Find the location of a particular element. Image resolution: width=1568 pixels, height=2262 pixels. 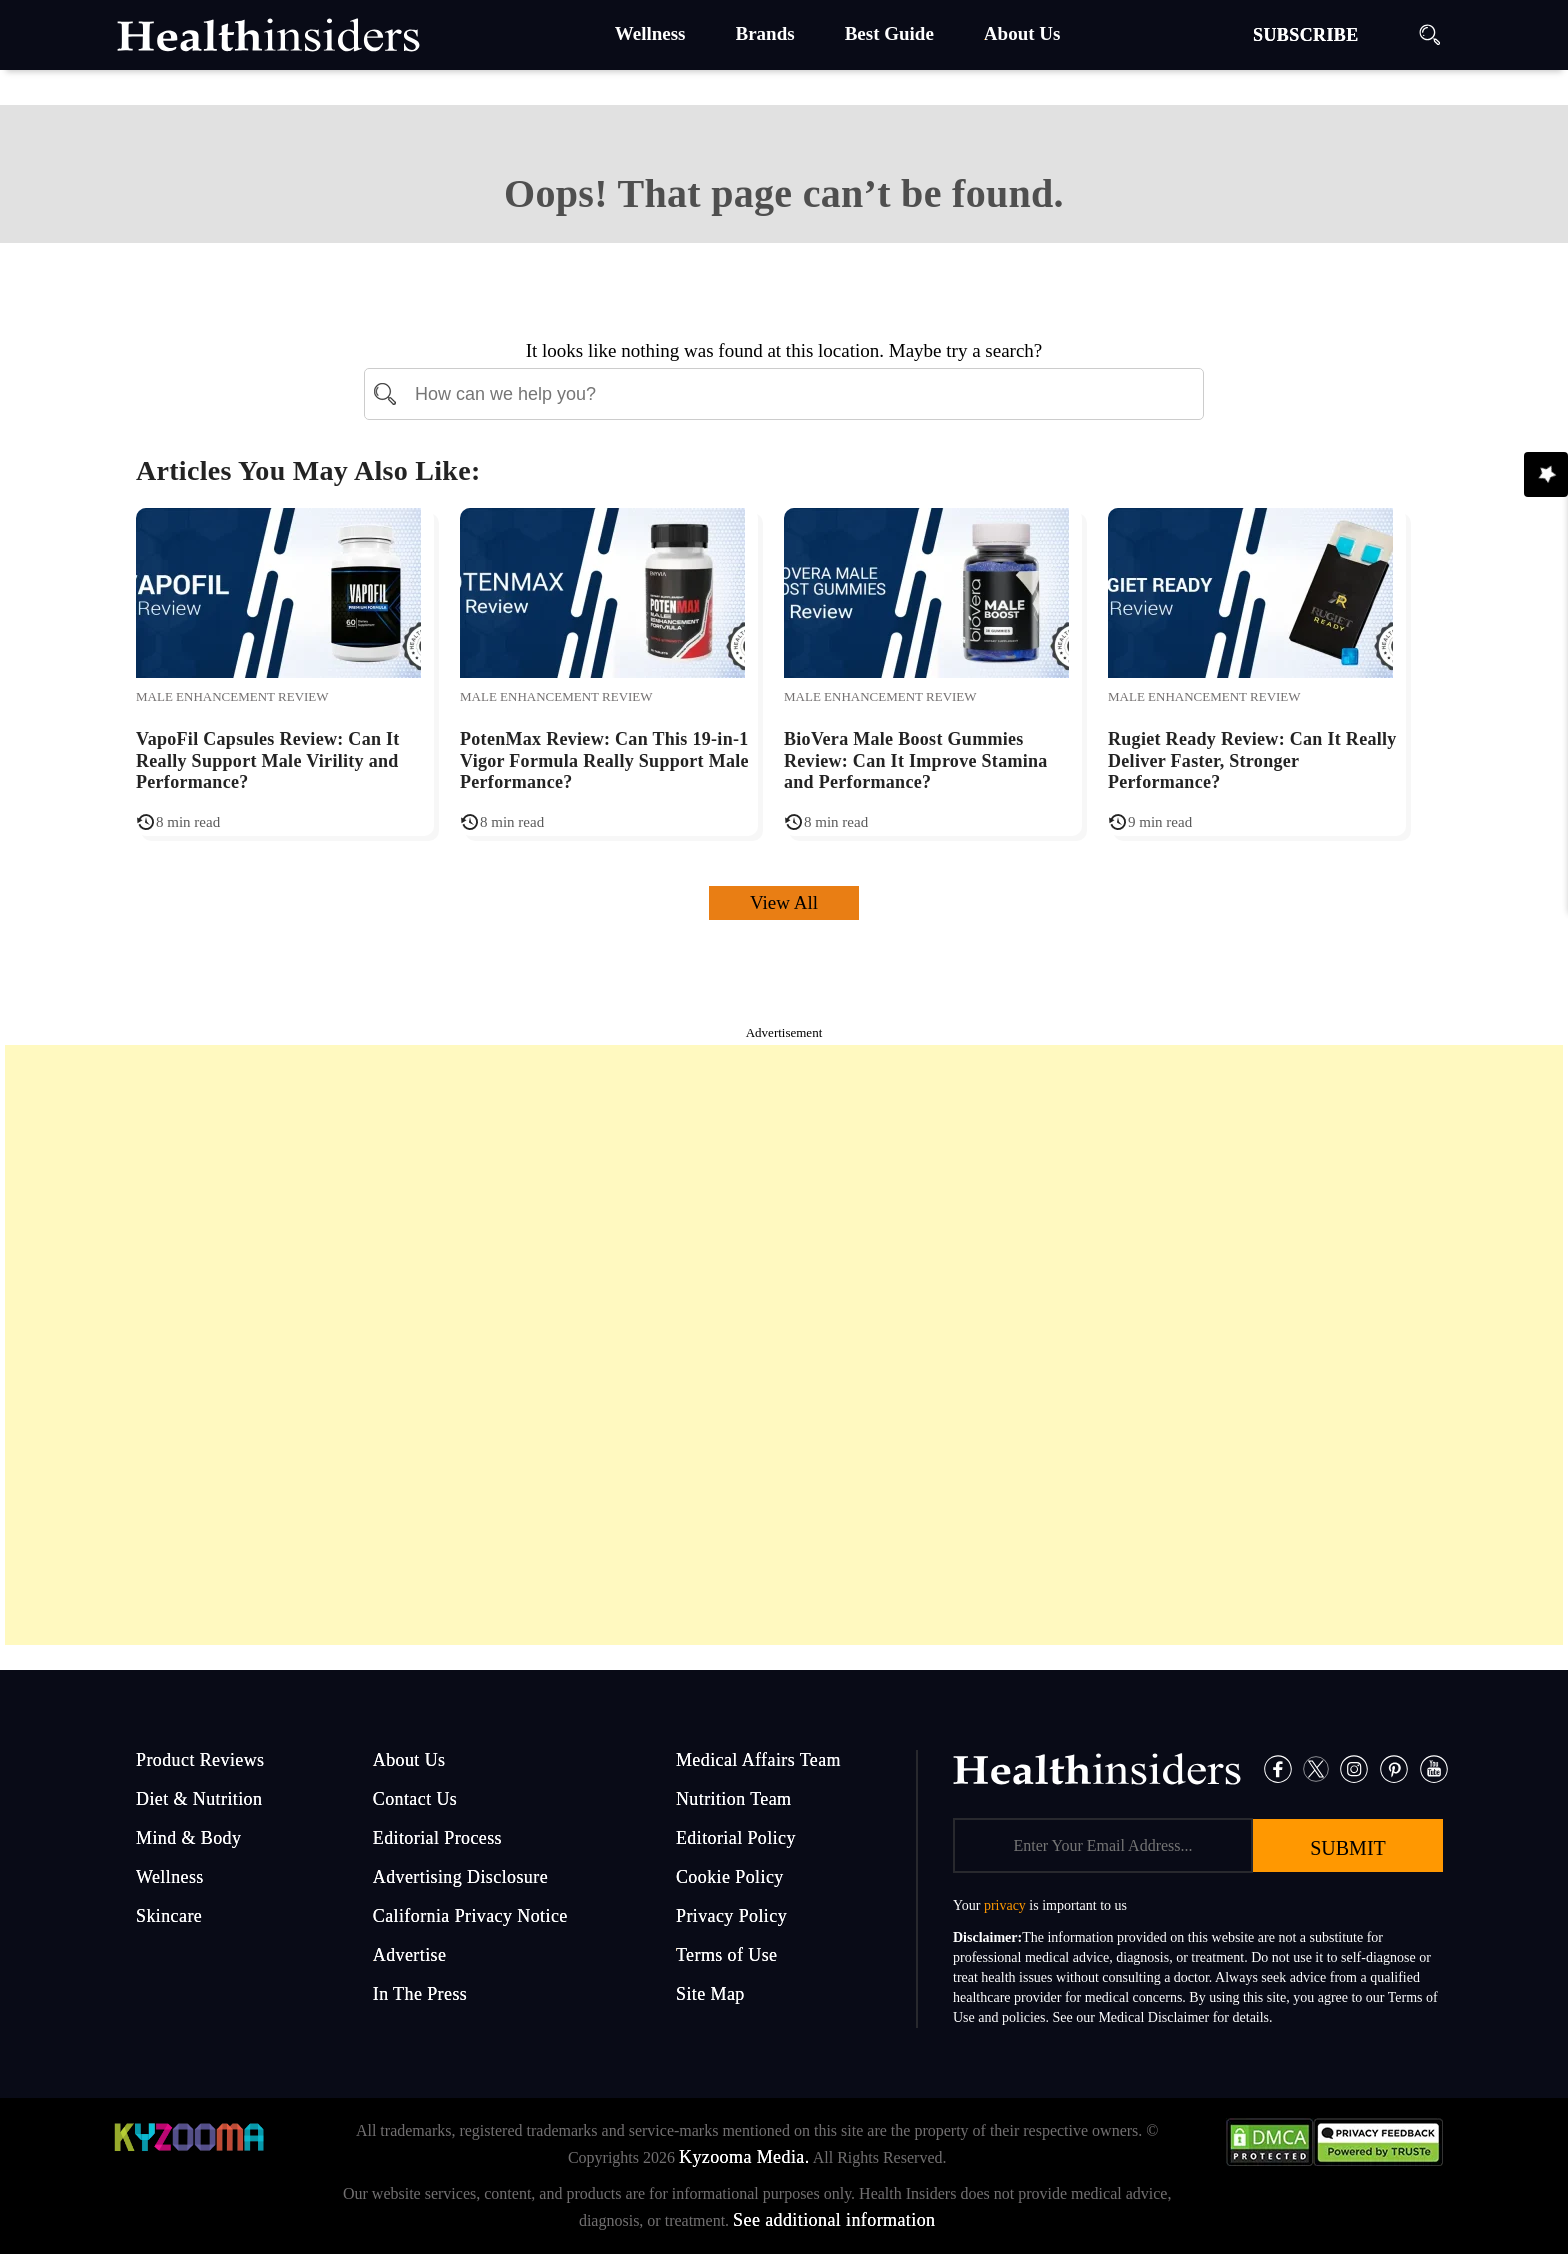

View All is located at coordinates (784, 902).